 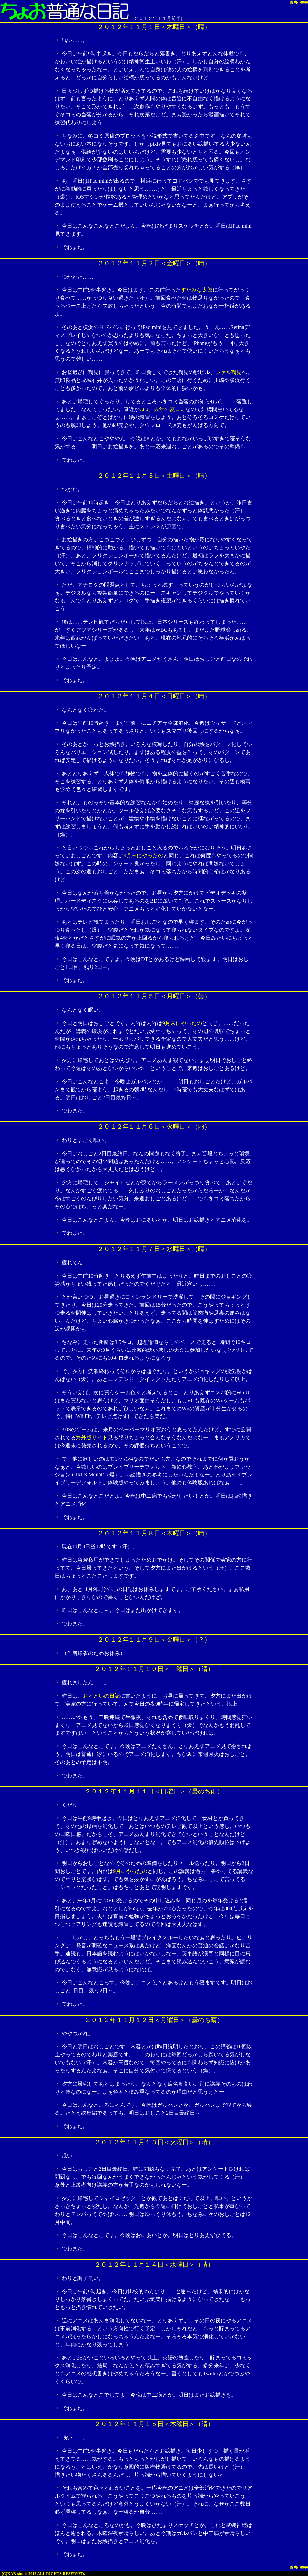 What do you see at coordinates (154, 1639) in the screenshot?
I see `２０１２年１１月９日＜金曜日＞（？）` at bounding box center [154, 1639].